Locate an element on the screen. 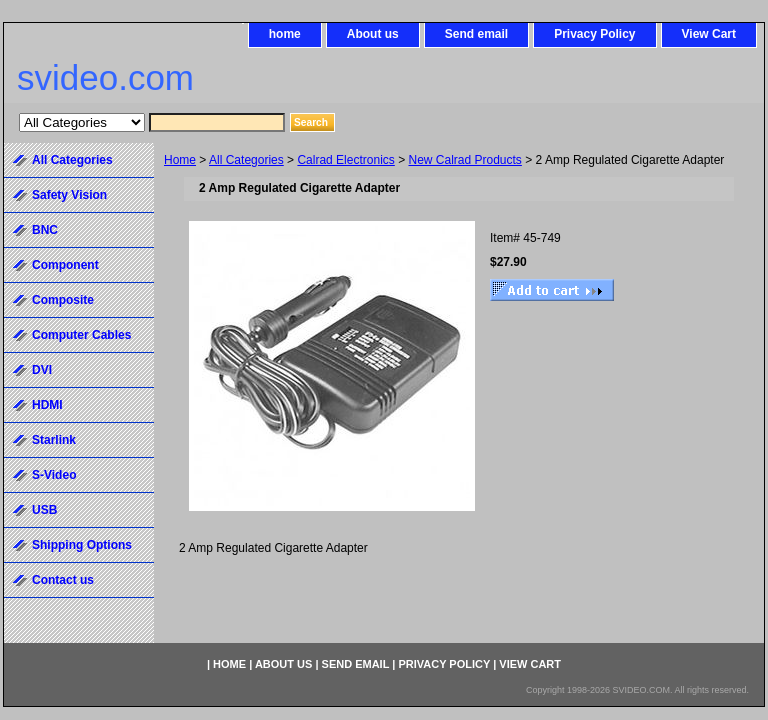 This screenshot has width=768, height=720. View Cart is located at coordinates (709, 34).